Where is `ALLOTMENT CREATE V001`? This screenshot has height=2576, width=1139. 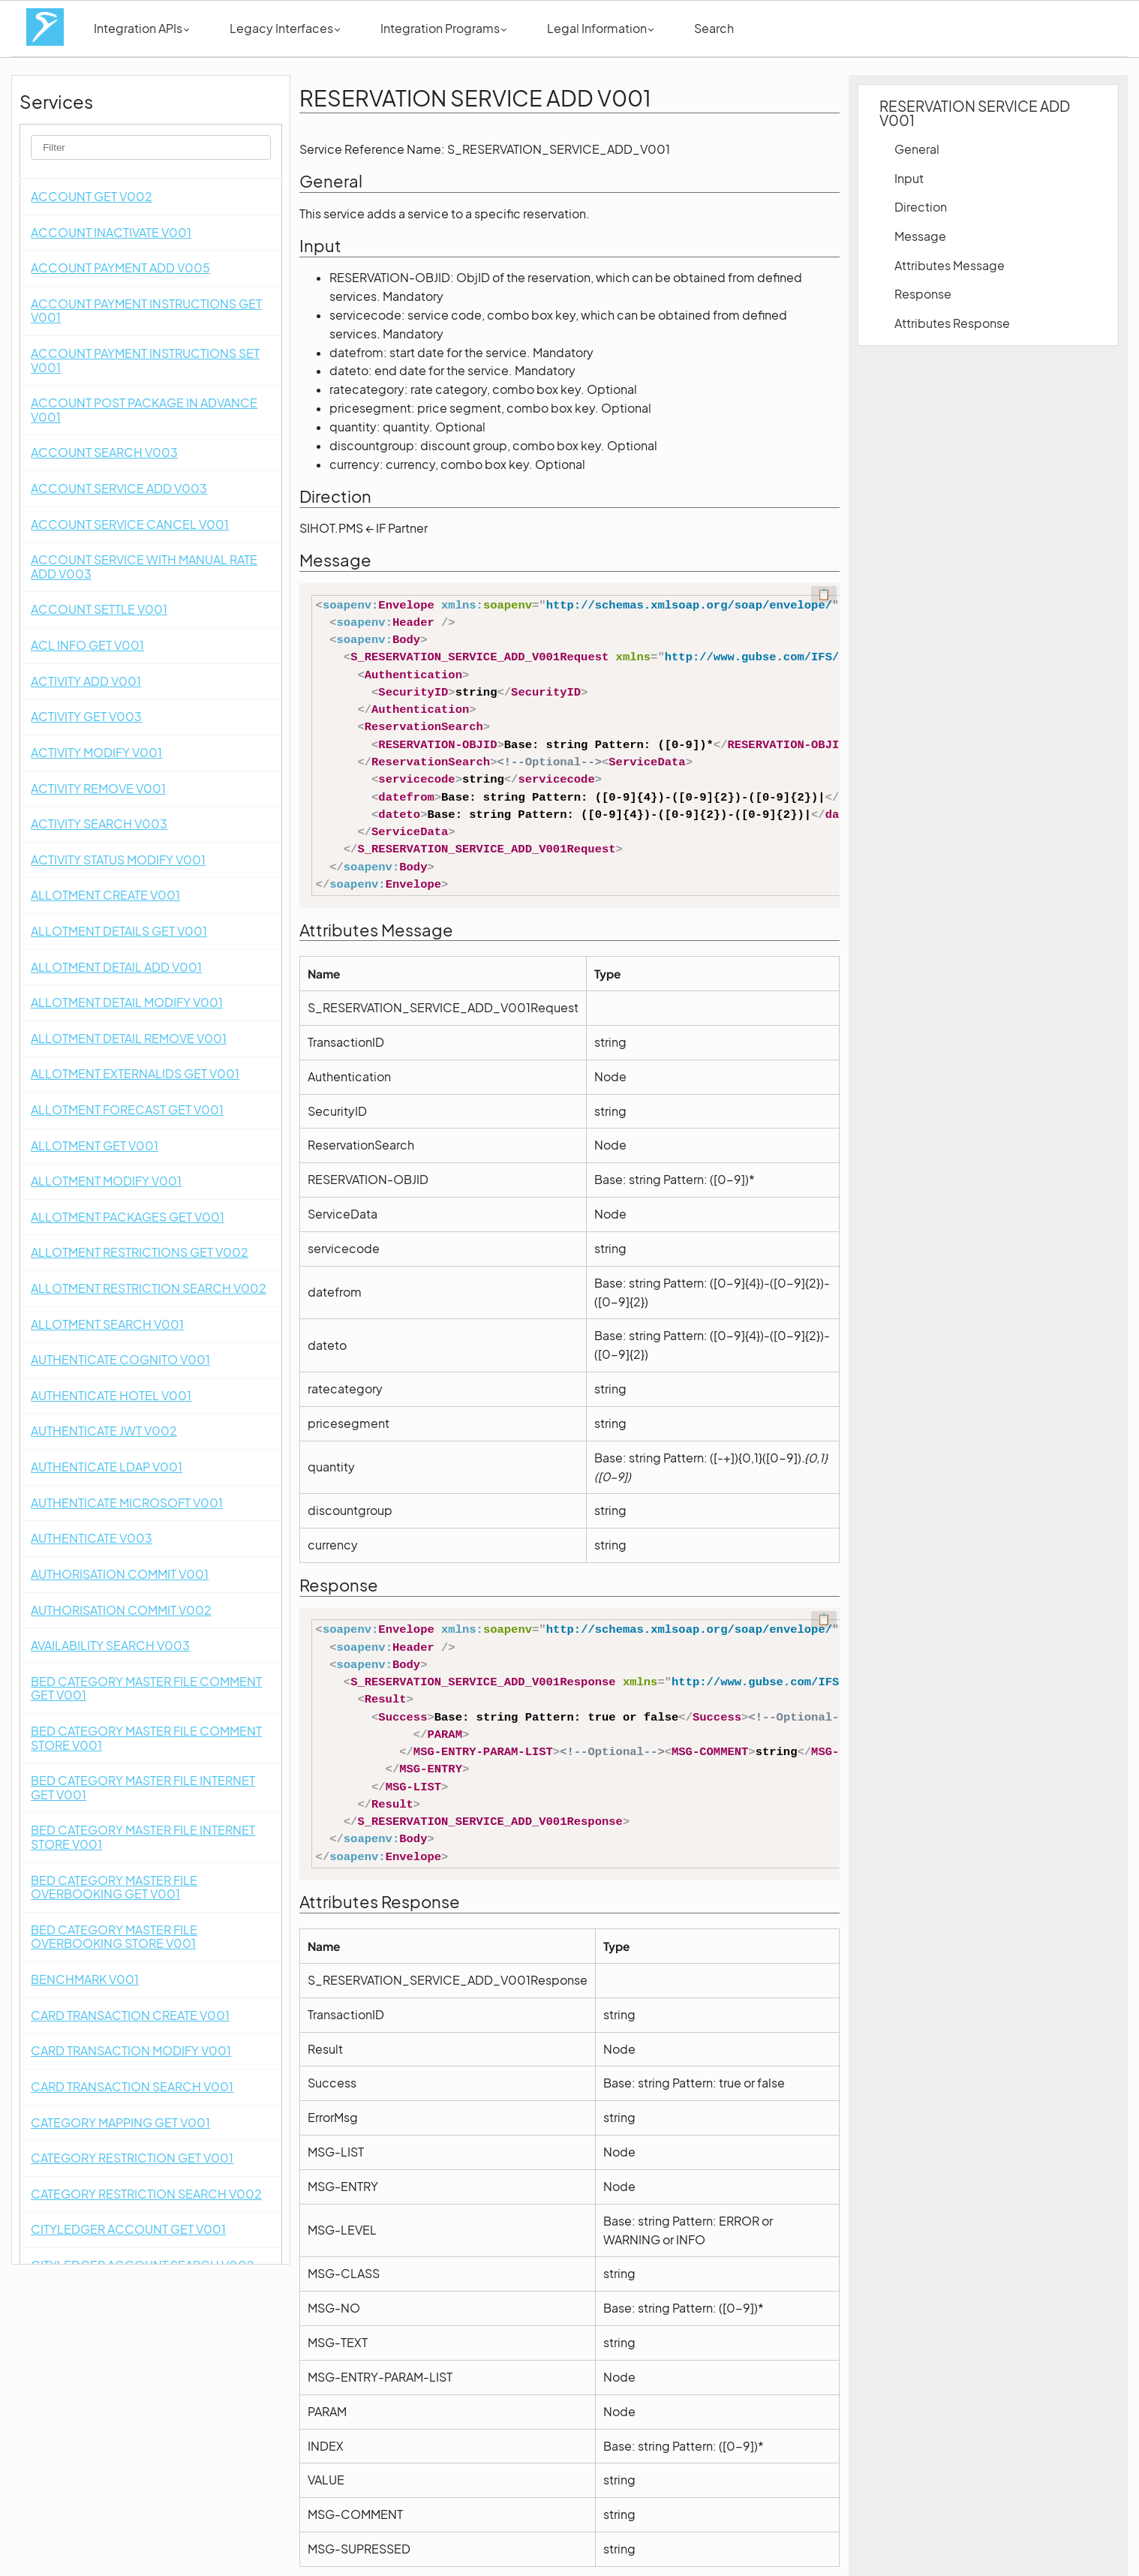 ALLOTMENT CREATE V001 is located at coordinates (105, 895).